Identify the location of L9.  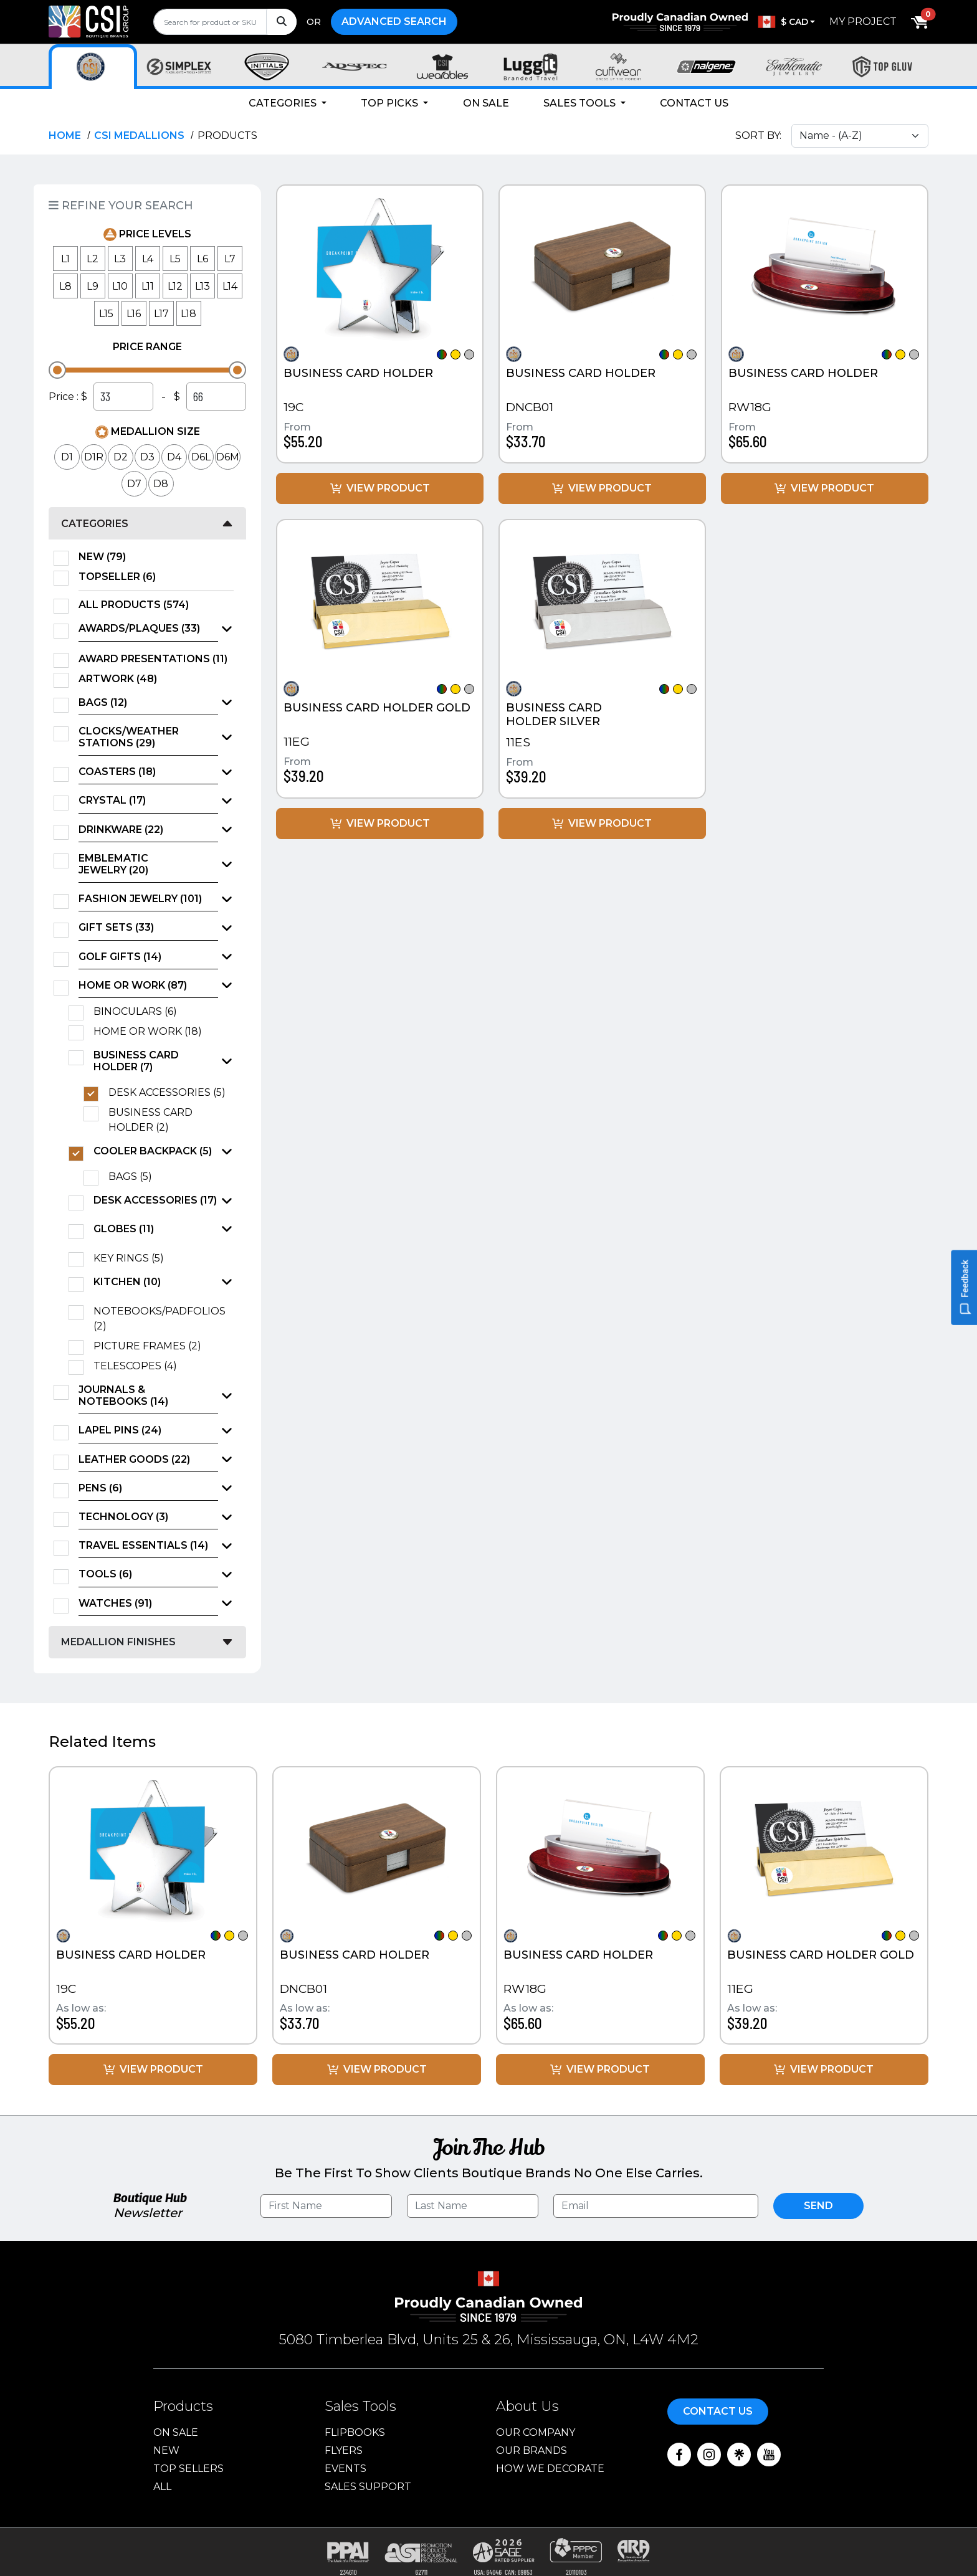
(92, 286).